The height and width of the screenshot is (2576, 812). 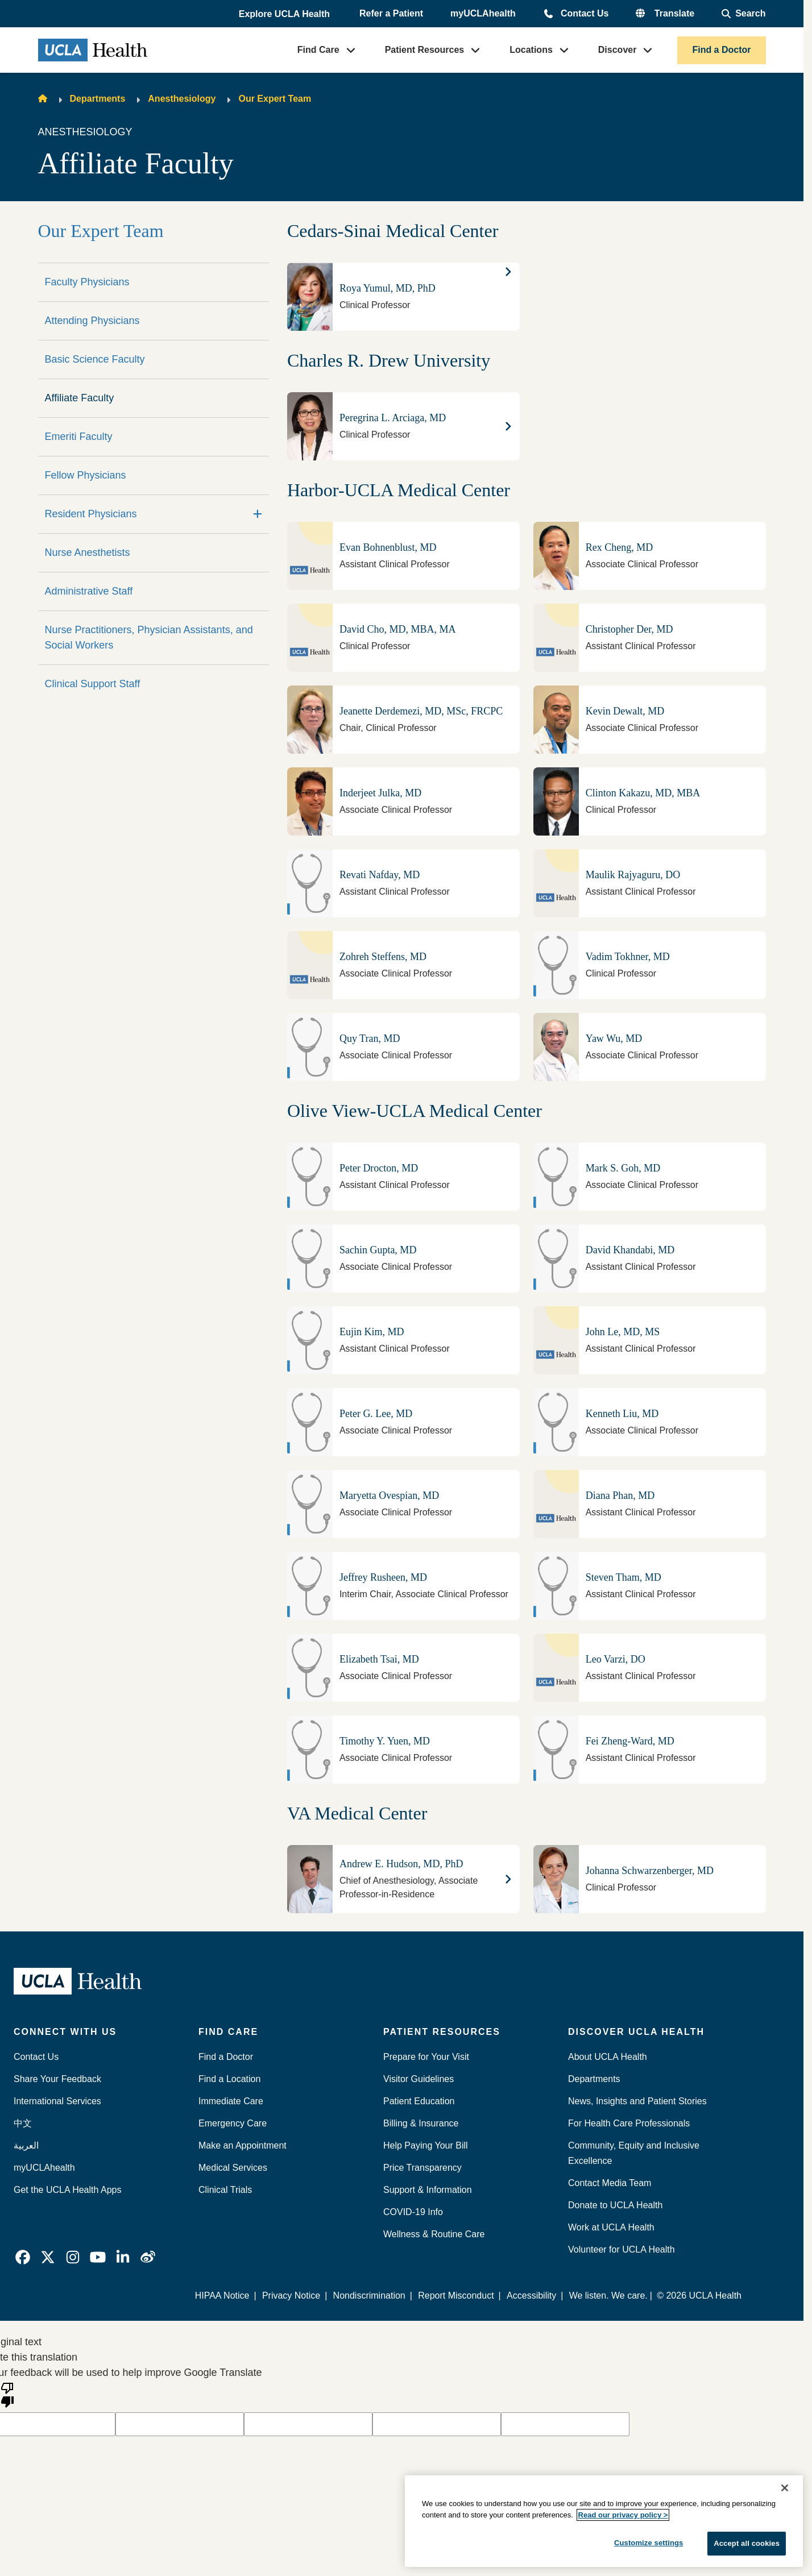 I want to click on Anesthesiology, so click(x=182, y=98).